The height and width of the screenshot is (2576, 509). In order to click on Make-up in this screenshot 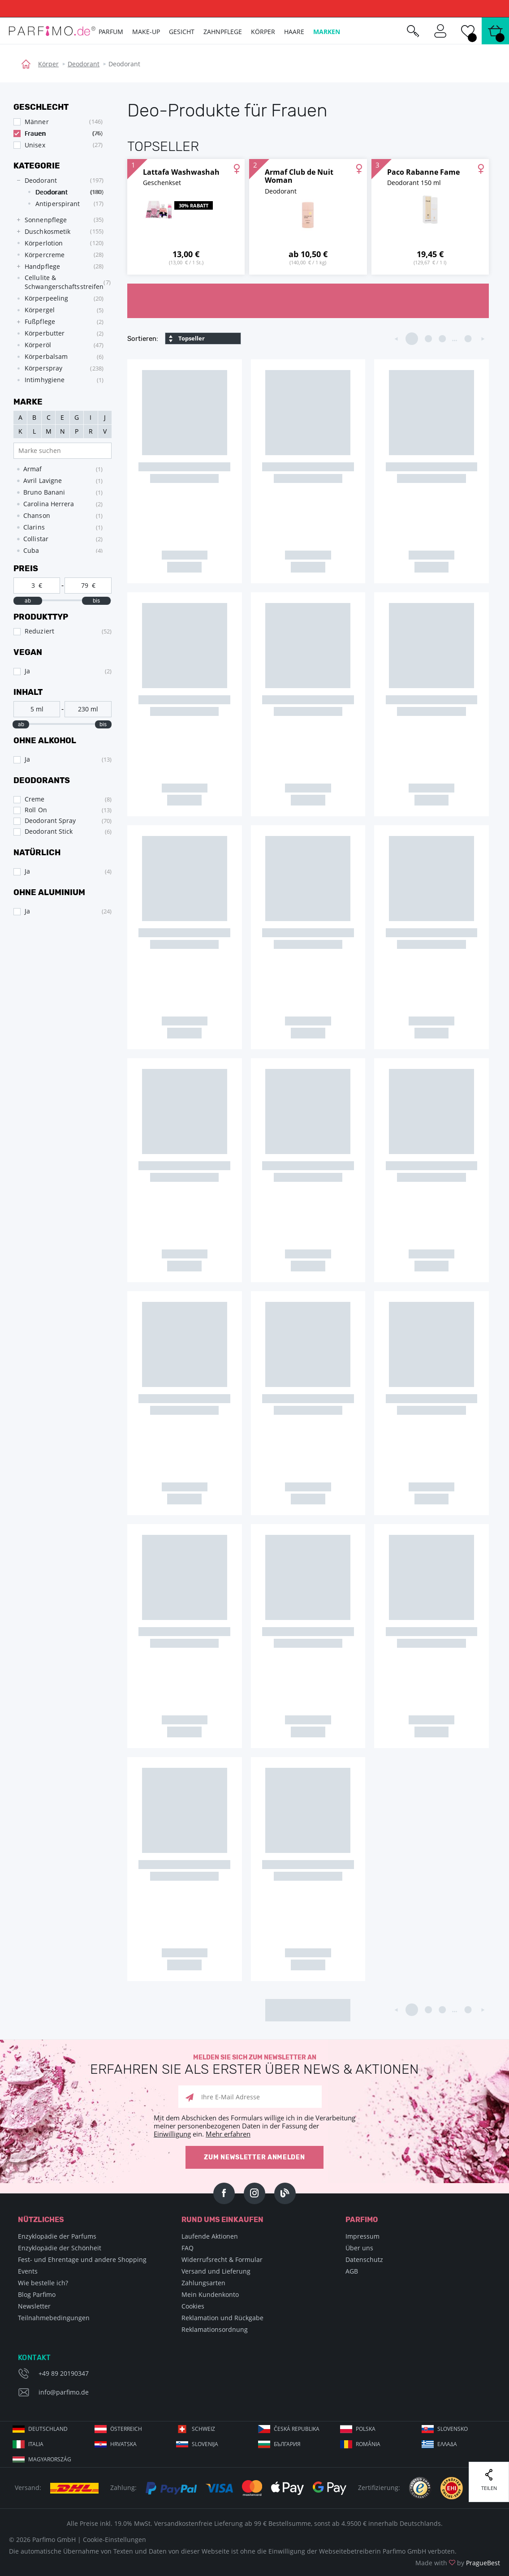, I will do `click(146, 31)`.